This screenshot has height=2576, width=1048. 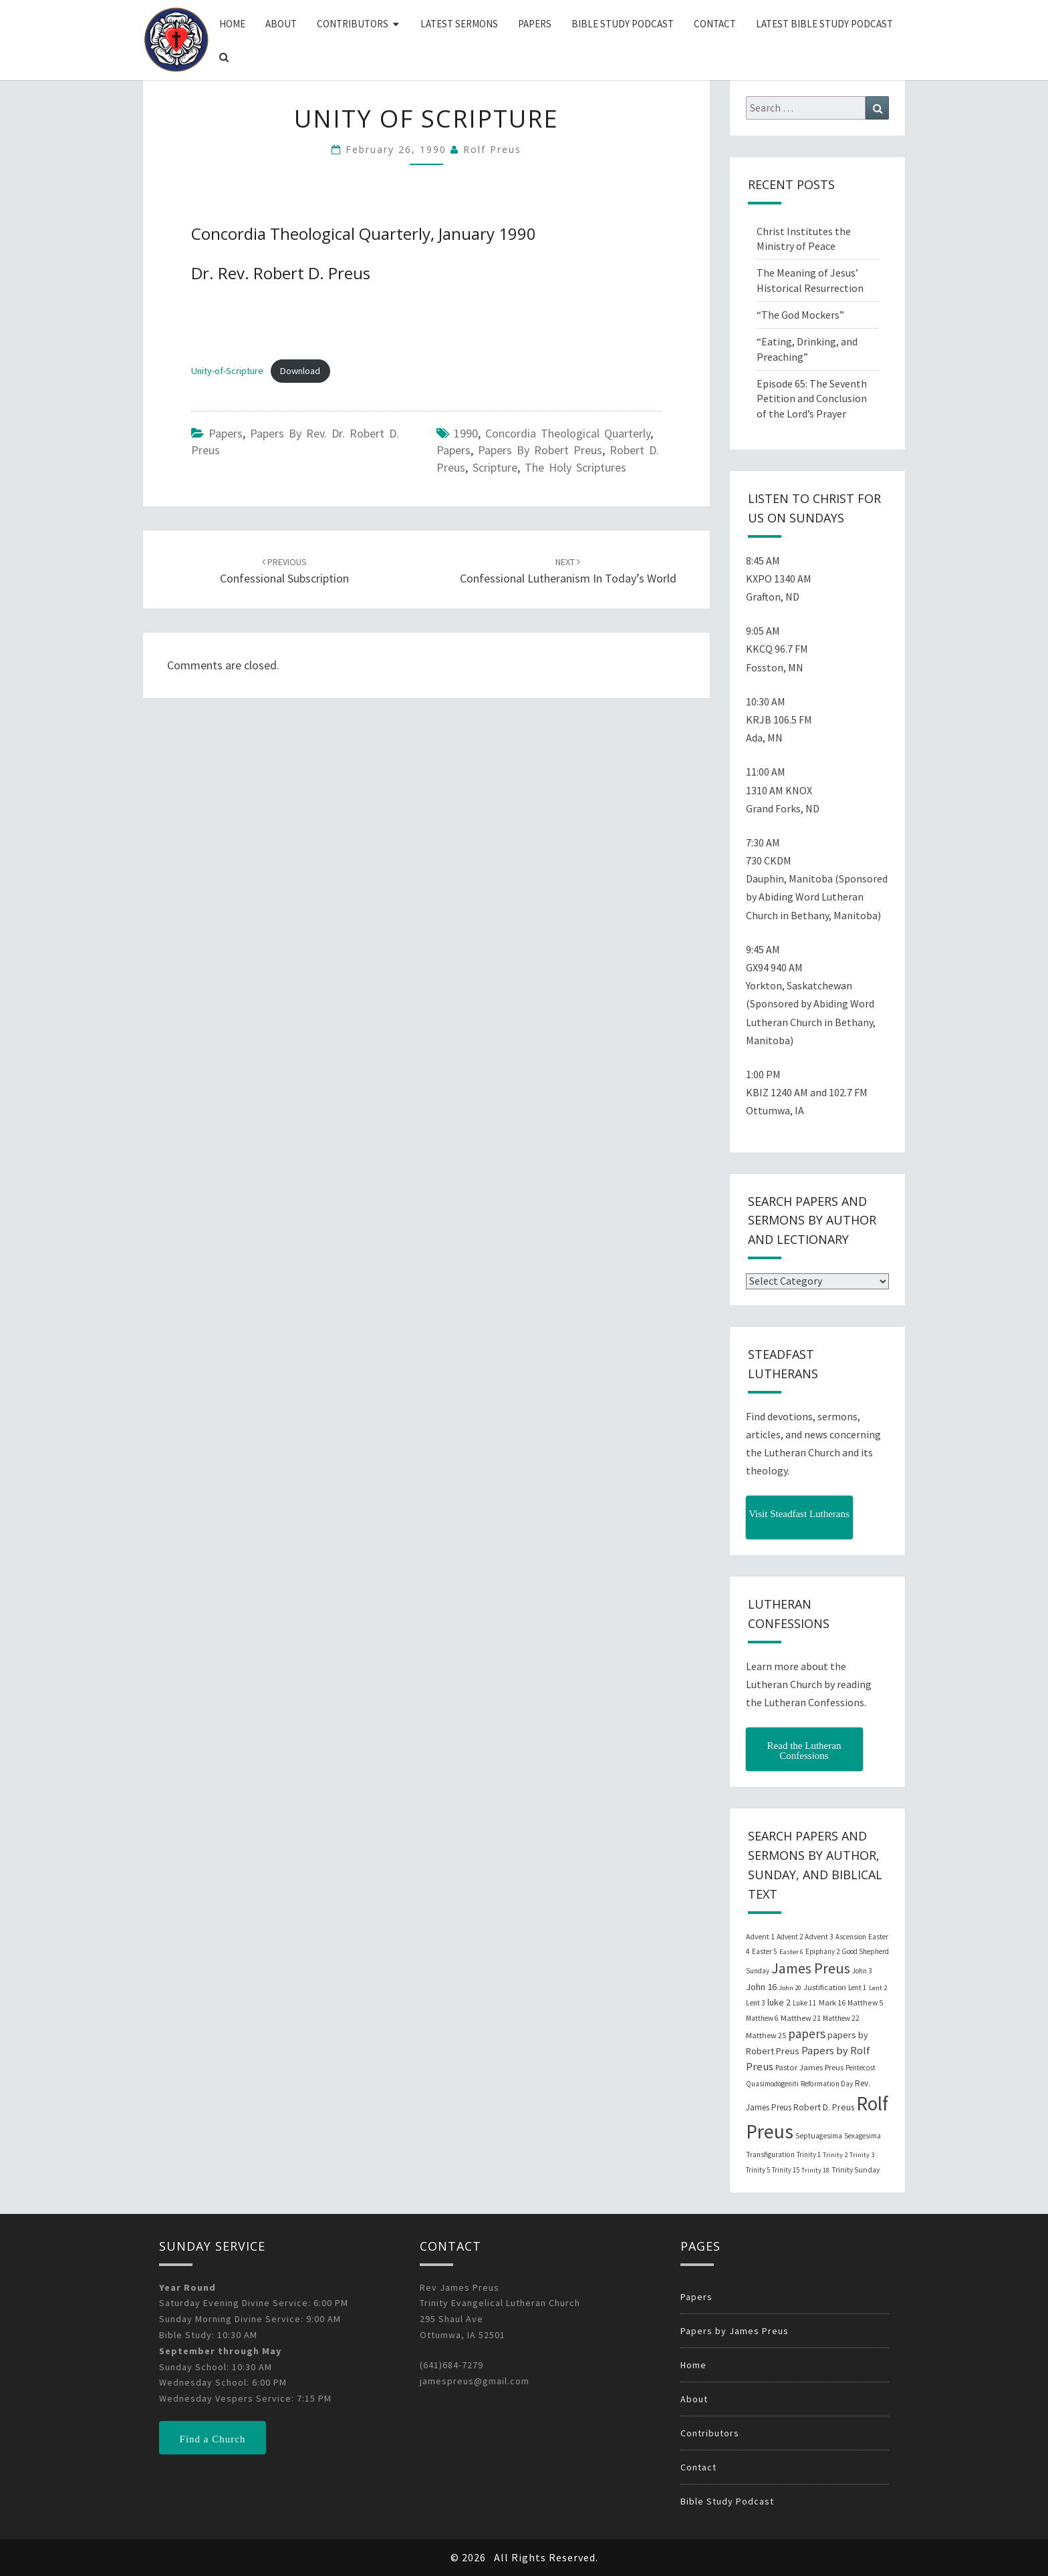 I want to click on Concordia Theological Quarterly, so click(x=567, y=433).